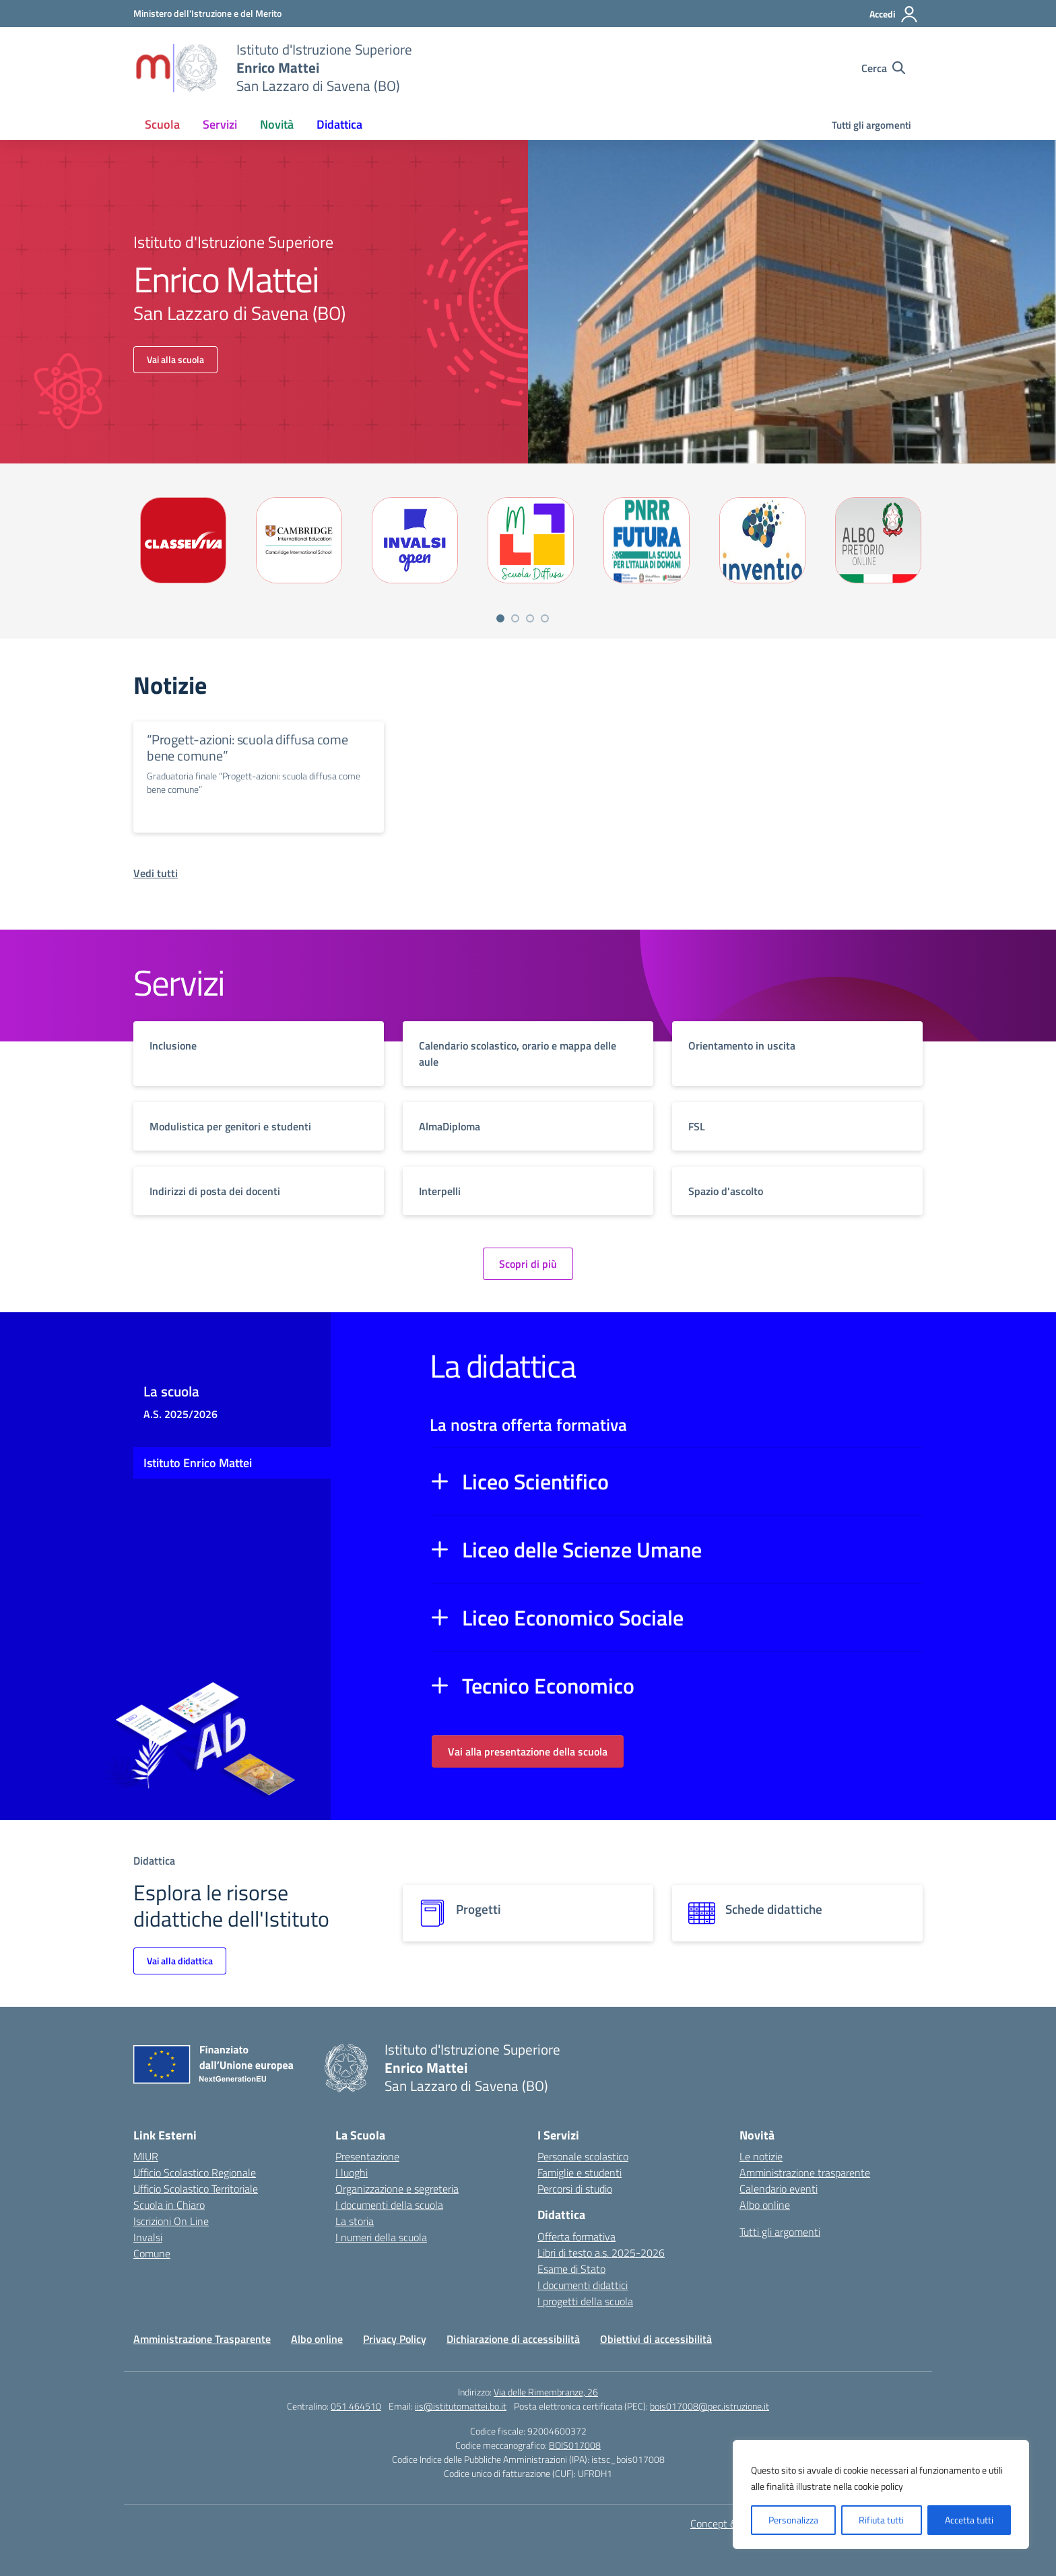  I want to click on Libri di testo a.s. 2025-2026, so click(601, 2253).